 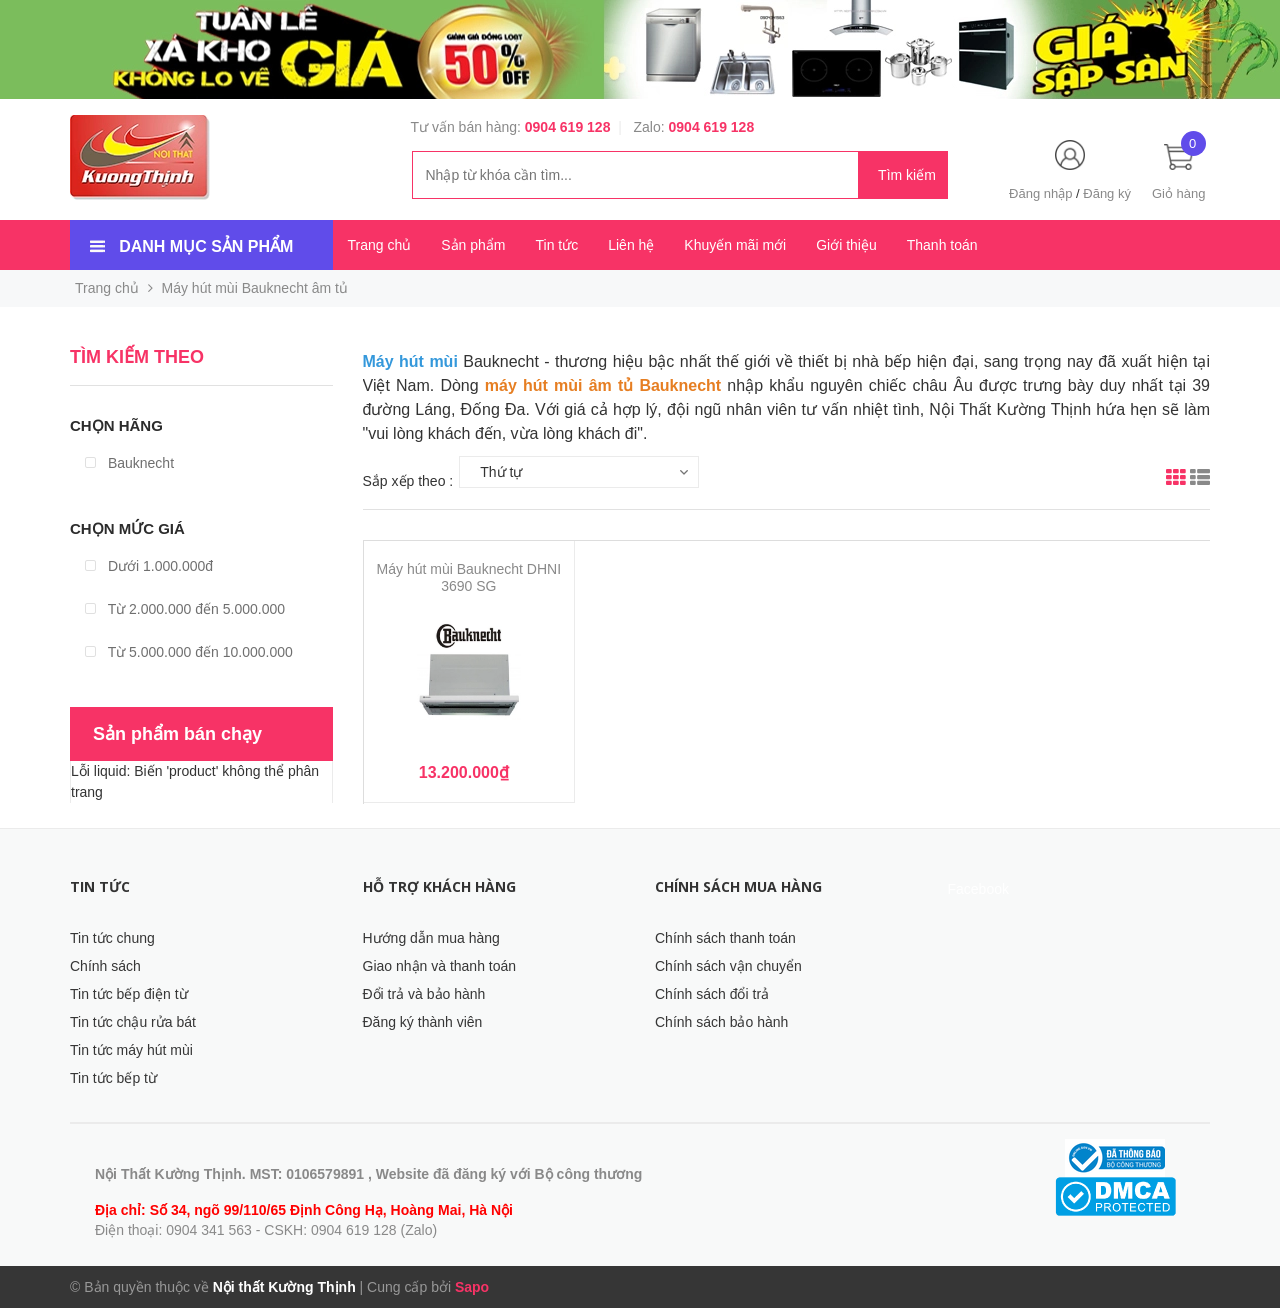 I want to click on Đổi trả và bảo hành, so click(x=424, y=994).